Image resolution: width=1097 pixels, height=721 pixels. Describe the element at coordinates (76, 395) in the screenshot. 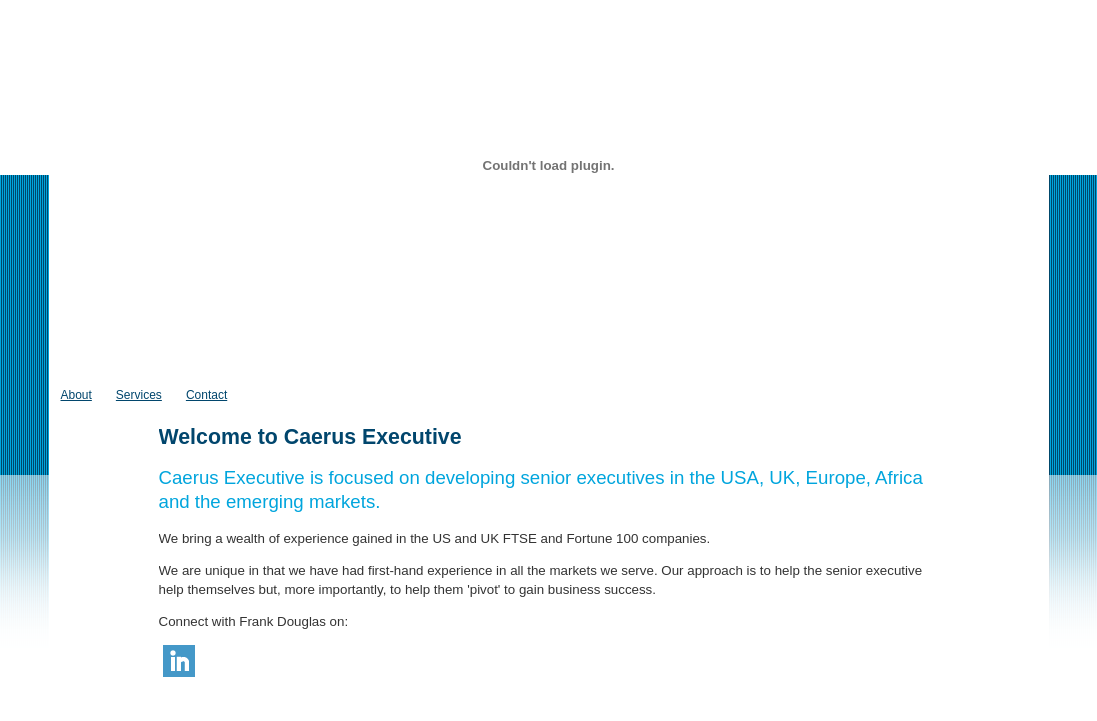

I see `About` at that location.